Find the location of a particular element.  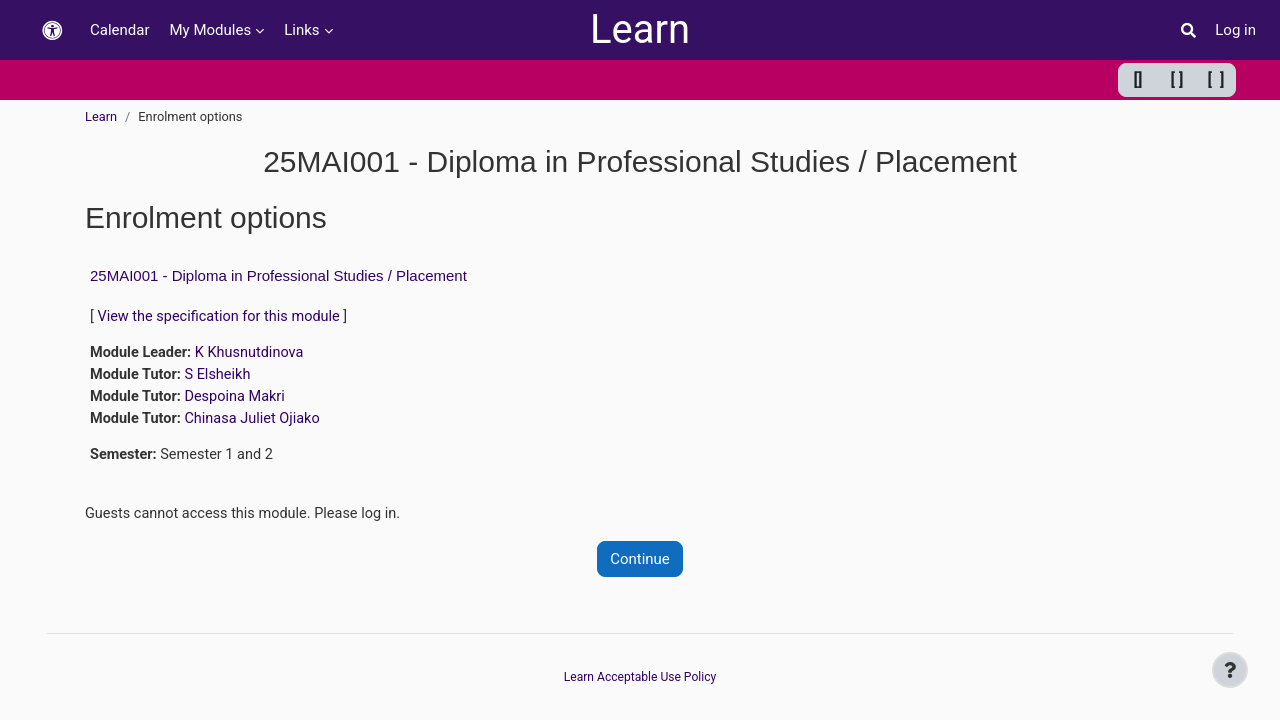

[Show footer] is located at coordinates (1230, 670).